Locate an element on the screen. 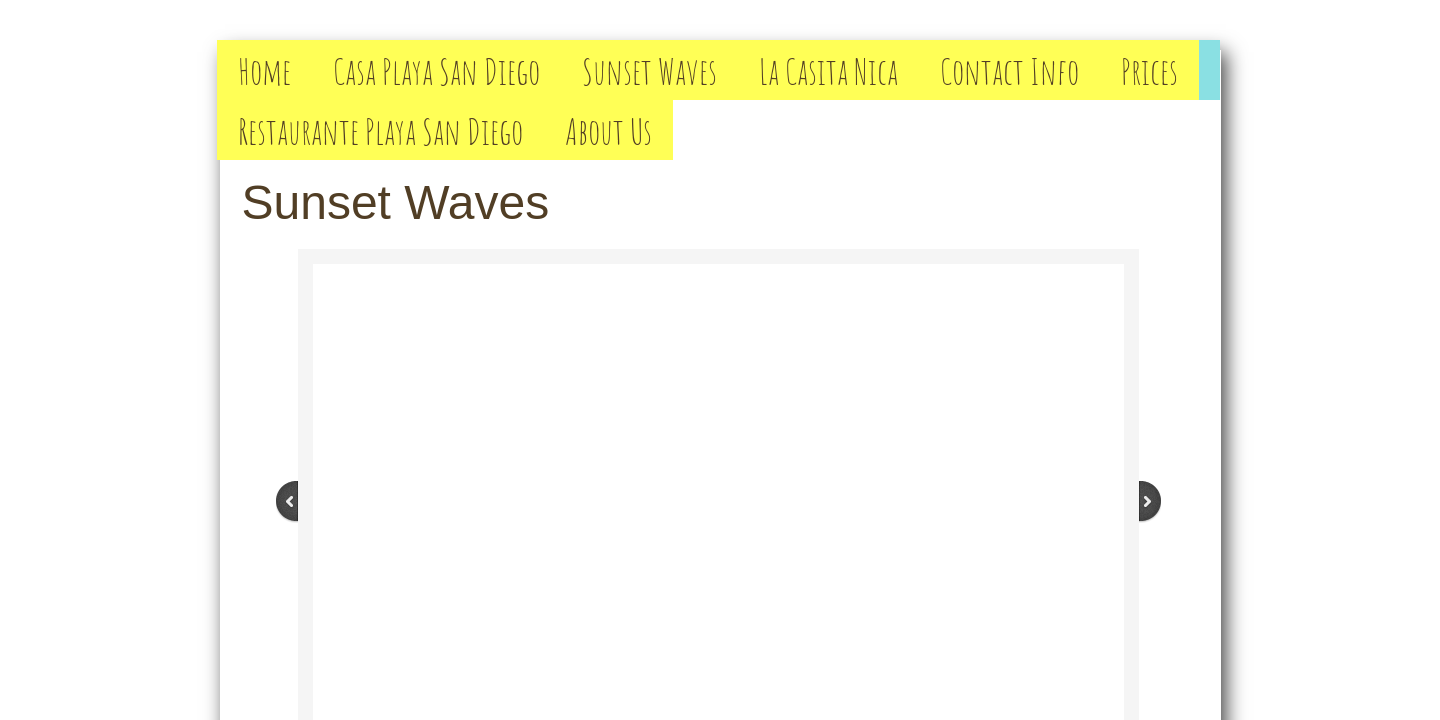 The width and height of the screenshot is (1440, 720). Contact Info is located at coordinates (1009, 70).